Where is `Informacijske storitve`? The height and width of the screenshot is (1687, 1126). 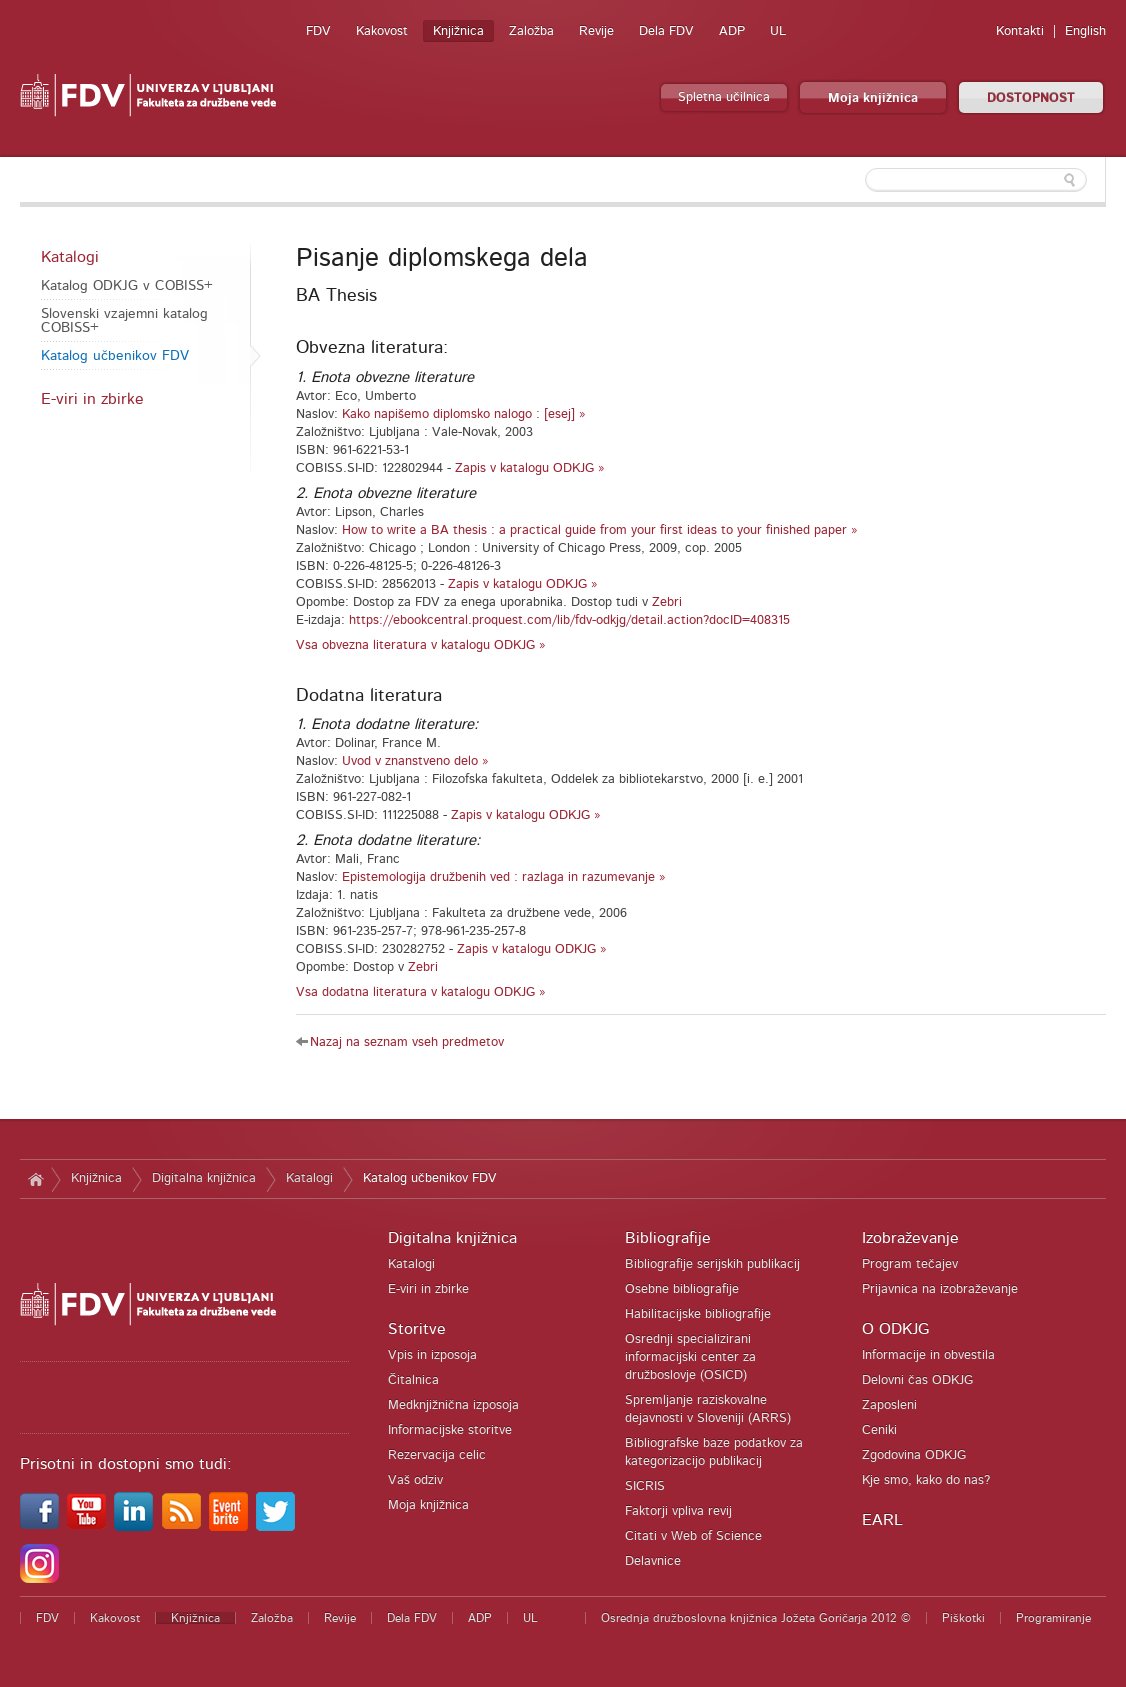 Informacijske storitve is located at coordinates (450, 1430).